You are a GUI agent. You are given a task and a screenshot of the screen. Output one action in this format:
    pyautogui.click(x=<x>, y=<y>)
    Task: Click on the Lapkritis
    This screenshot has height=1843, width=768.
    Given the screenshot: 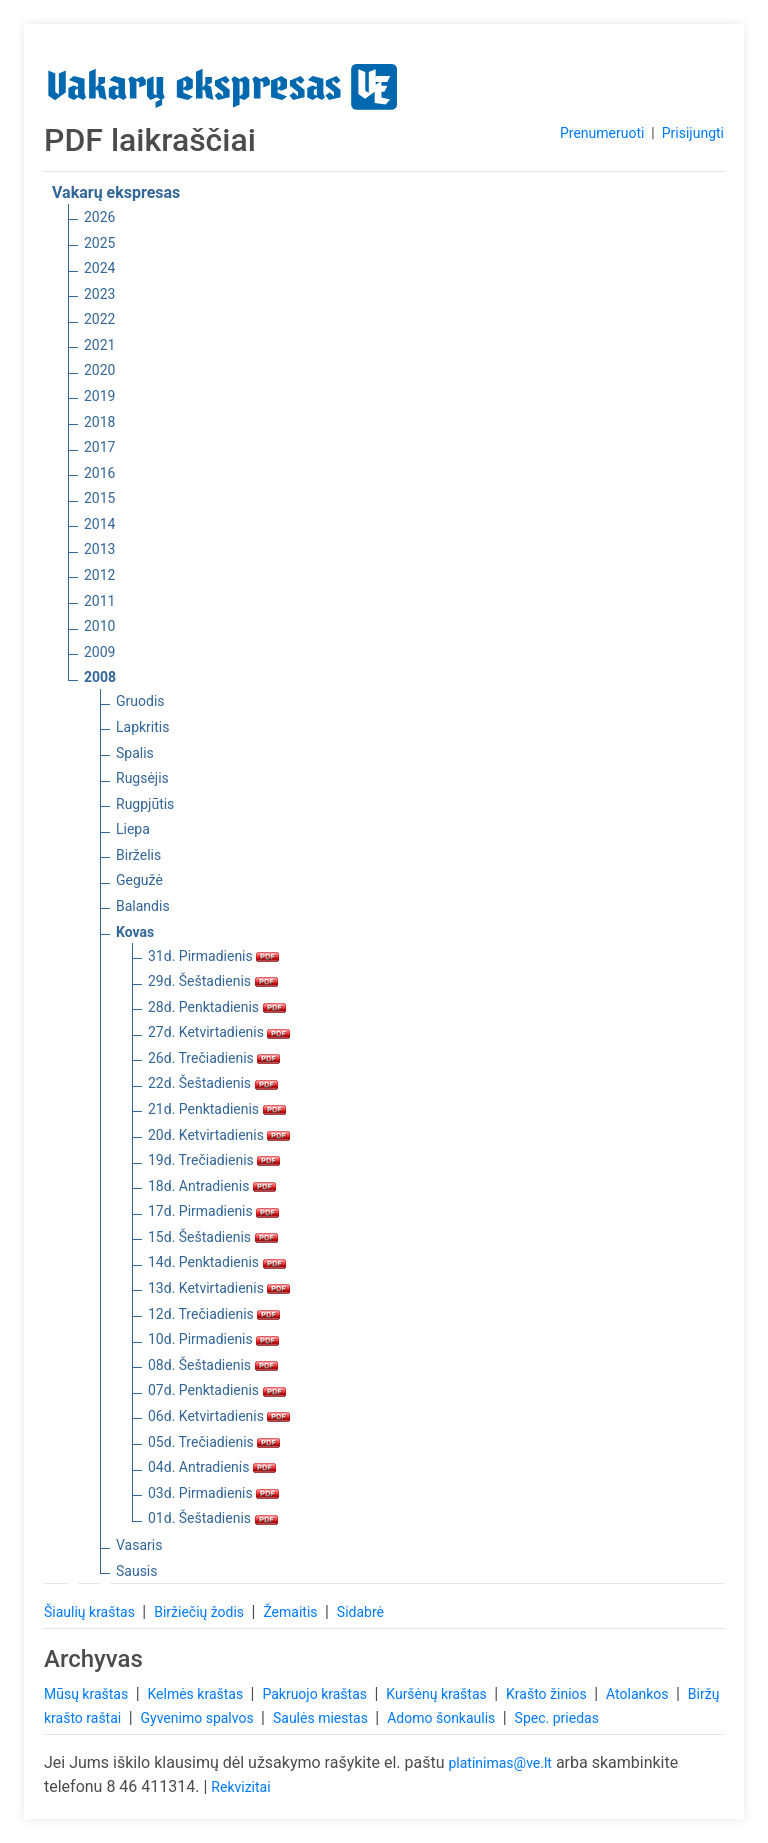 What is the action you would take?
    pyautogui.click(x=142, y=727)
    